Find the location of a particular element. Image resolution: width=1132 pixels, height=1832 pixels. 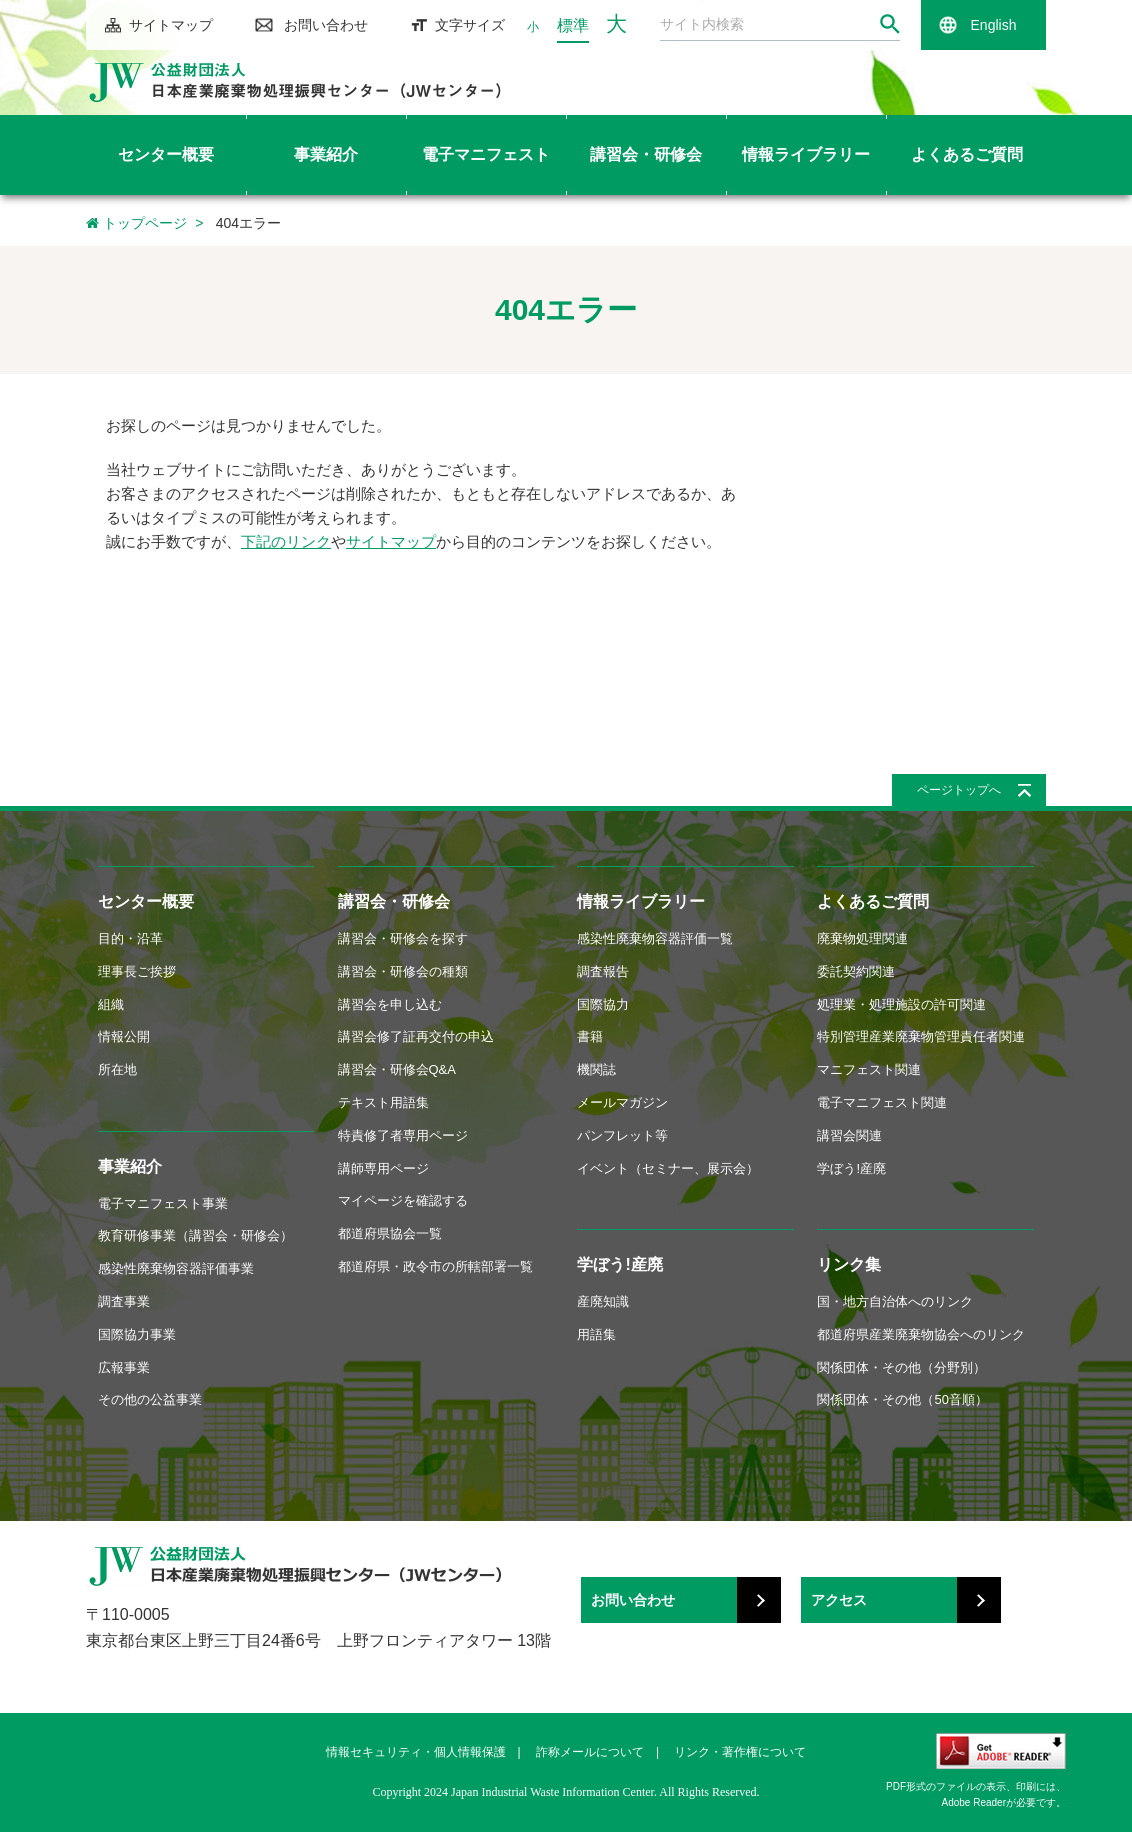

感染性廃棄物容器評価事業 is located at coordinates (176, 1268).